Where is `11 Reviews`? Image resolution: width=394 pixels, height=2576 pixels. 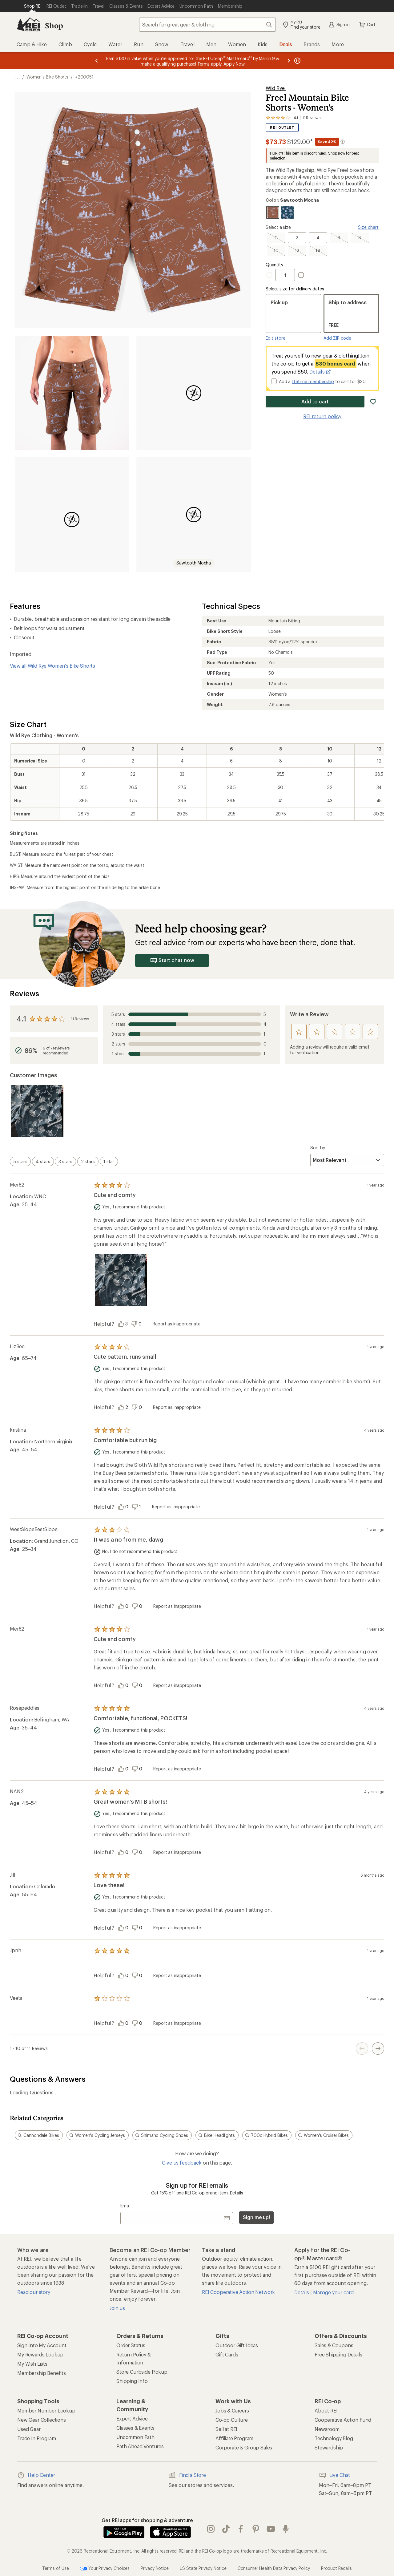
11 Reviews is located at coordinates (80, 1019).